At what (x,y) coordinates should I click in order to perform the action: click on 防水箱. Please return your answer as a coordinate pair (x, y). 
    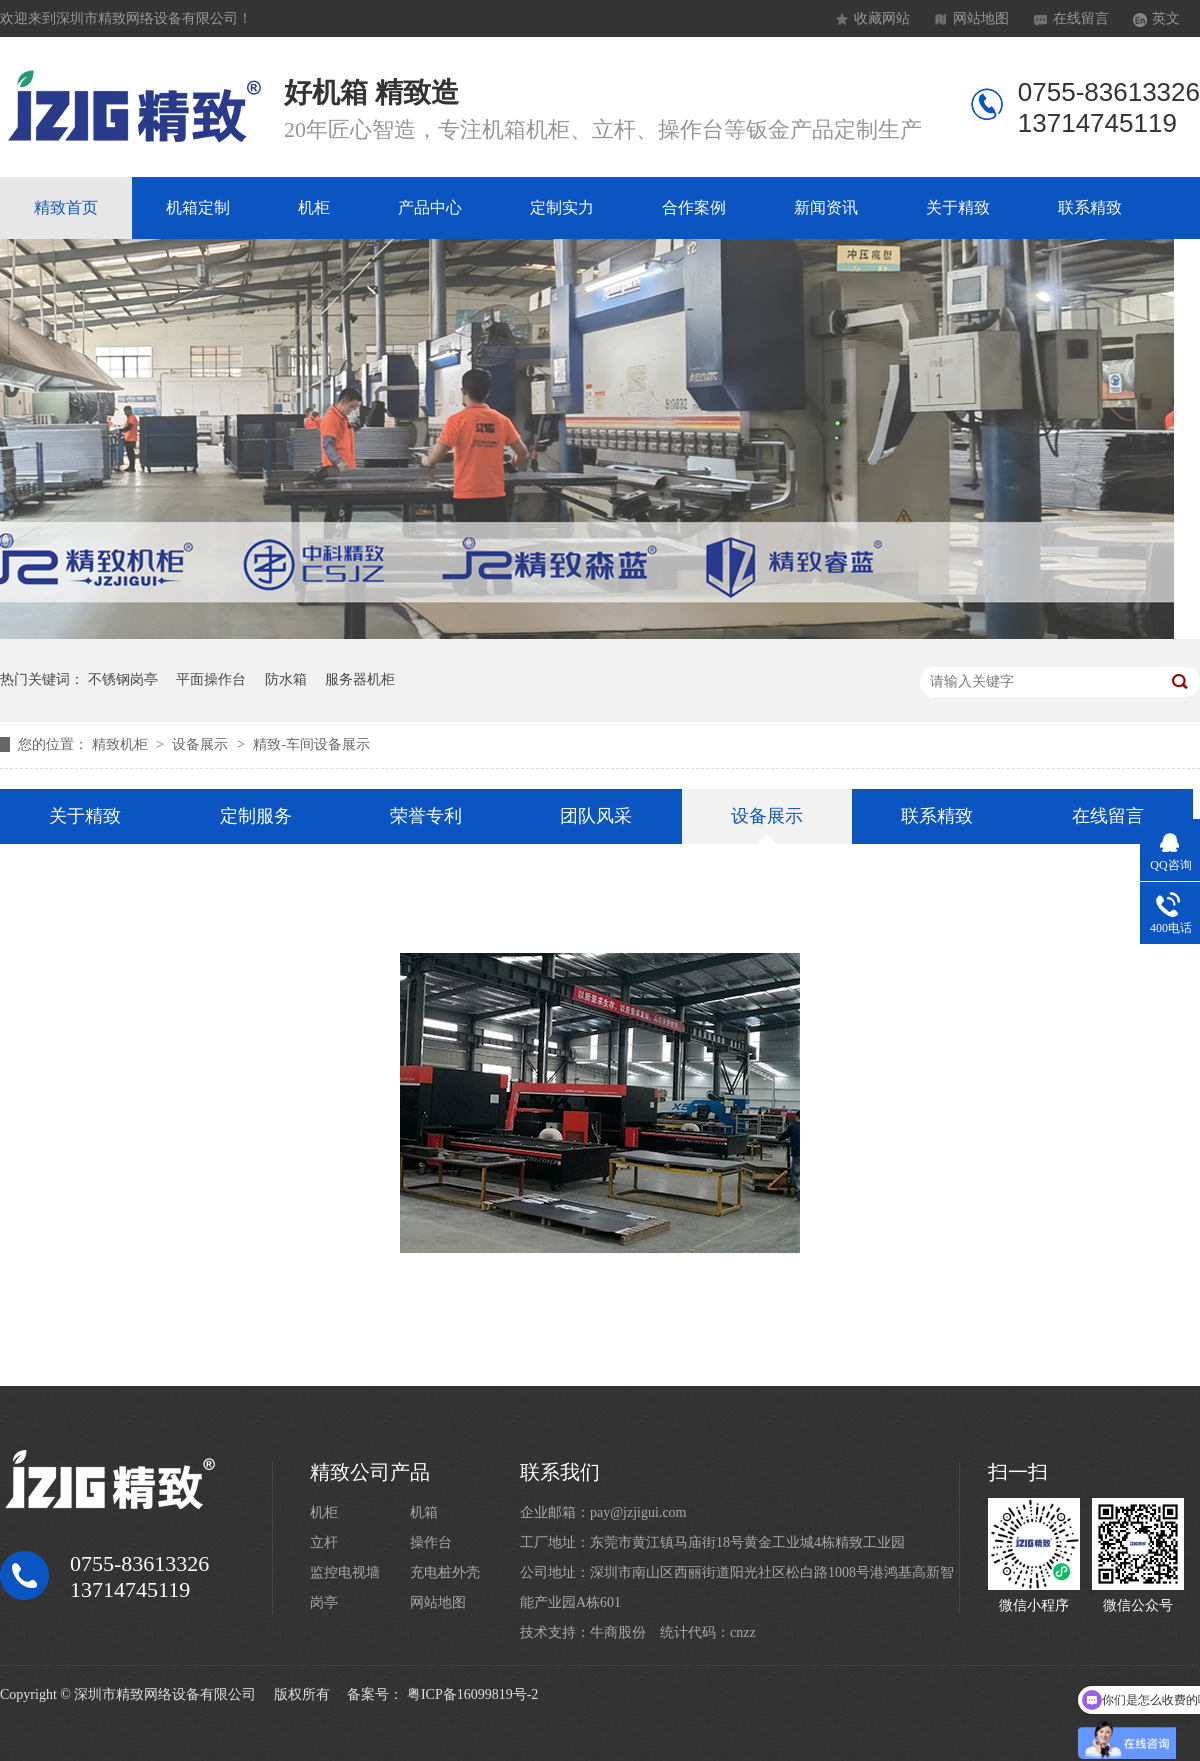
    Looking at the image, I should click on (286, 679).